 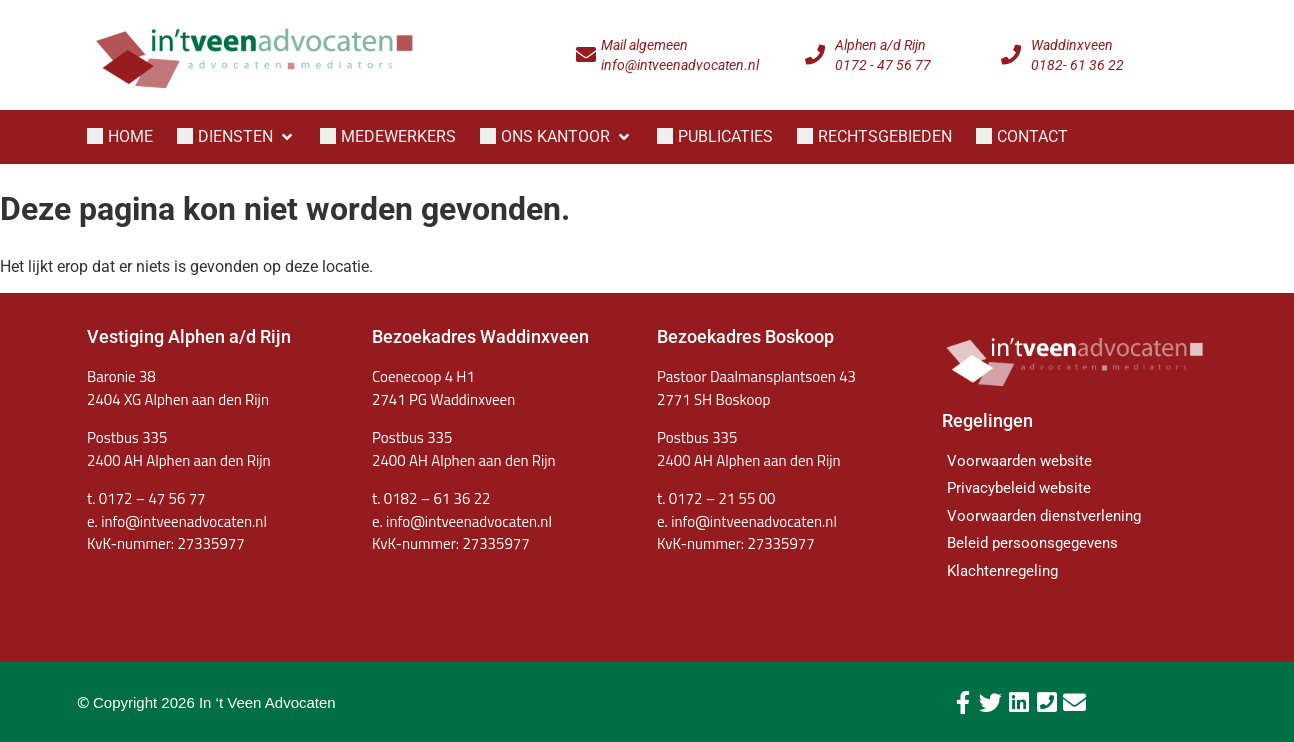 What do you see at coordinates (146, 498) in the screenshot?
I see `t. 0172 – 47 56 77` at bounding box center [146, 498].